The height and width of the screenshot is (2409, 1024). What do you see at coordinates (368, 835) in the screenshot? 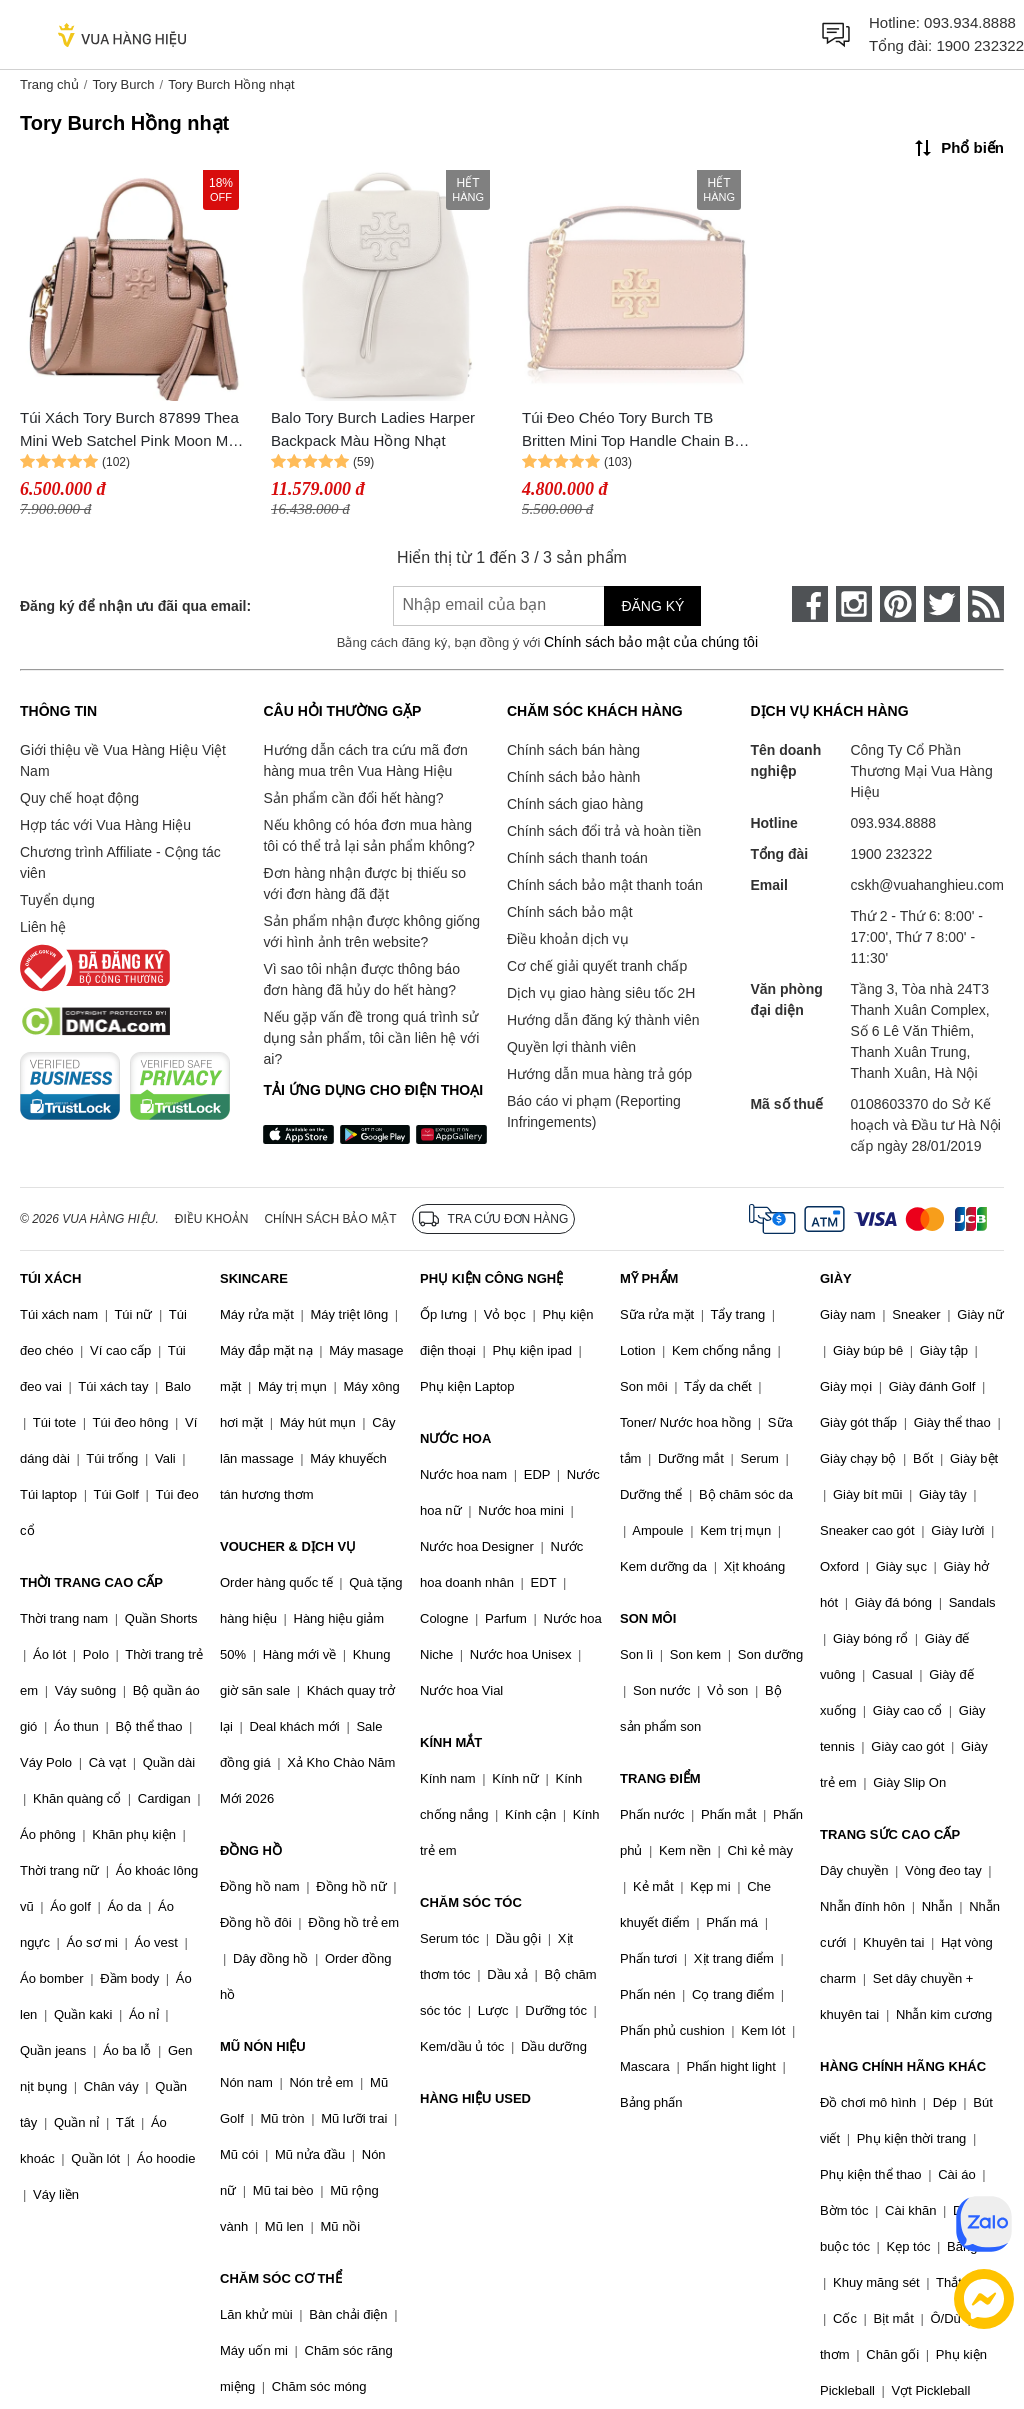
I see `Nếu không có hóa đơn mua hàng tôi có thể trả lại sản phẩm không?` at bounding box center [368, 835].